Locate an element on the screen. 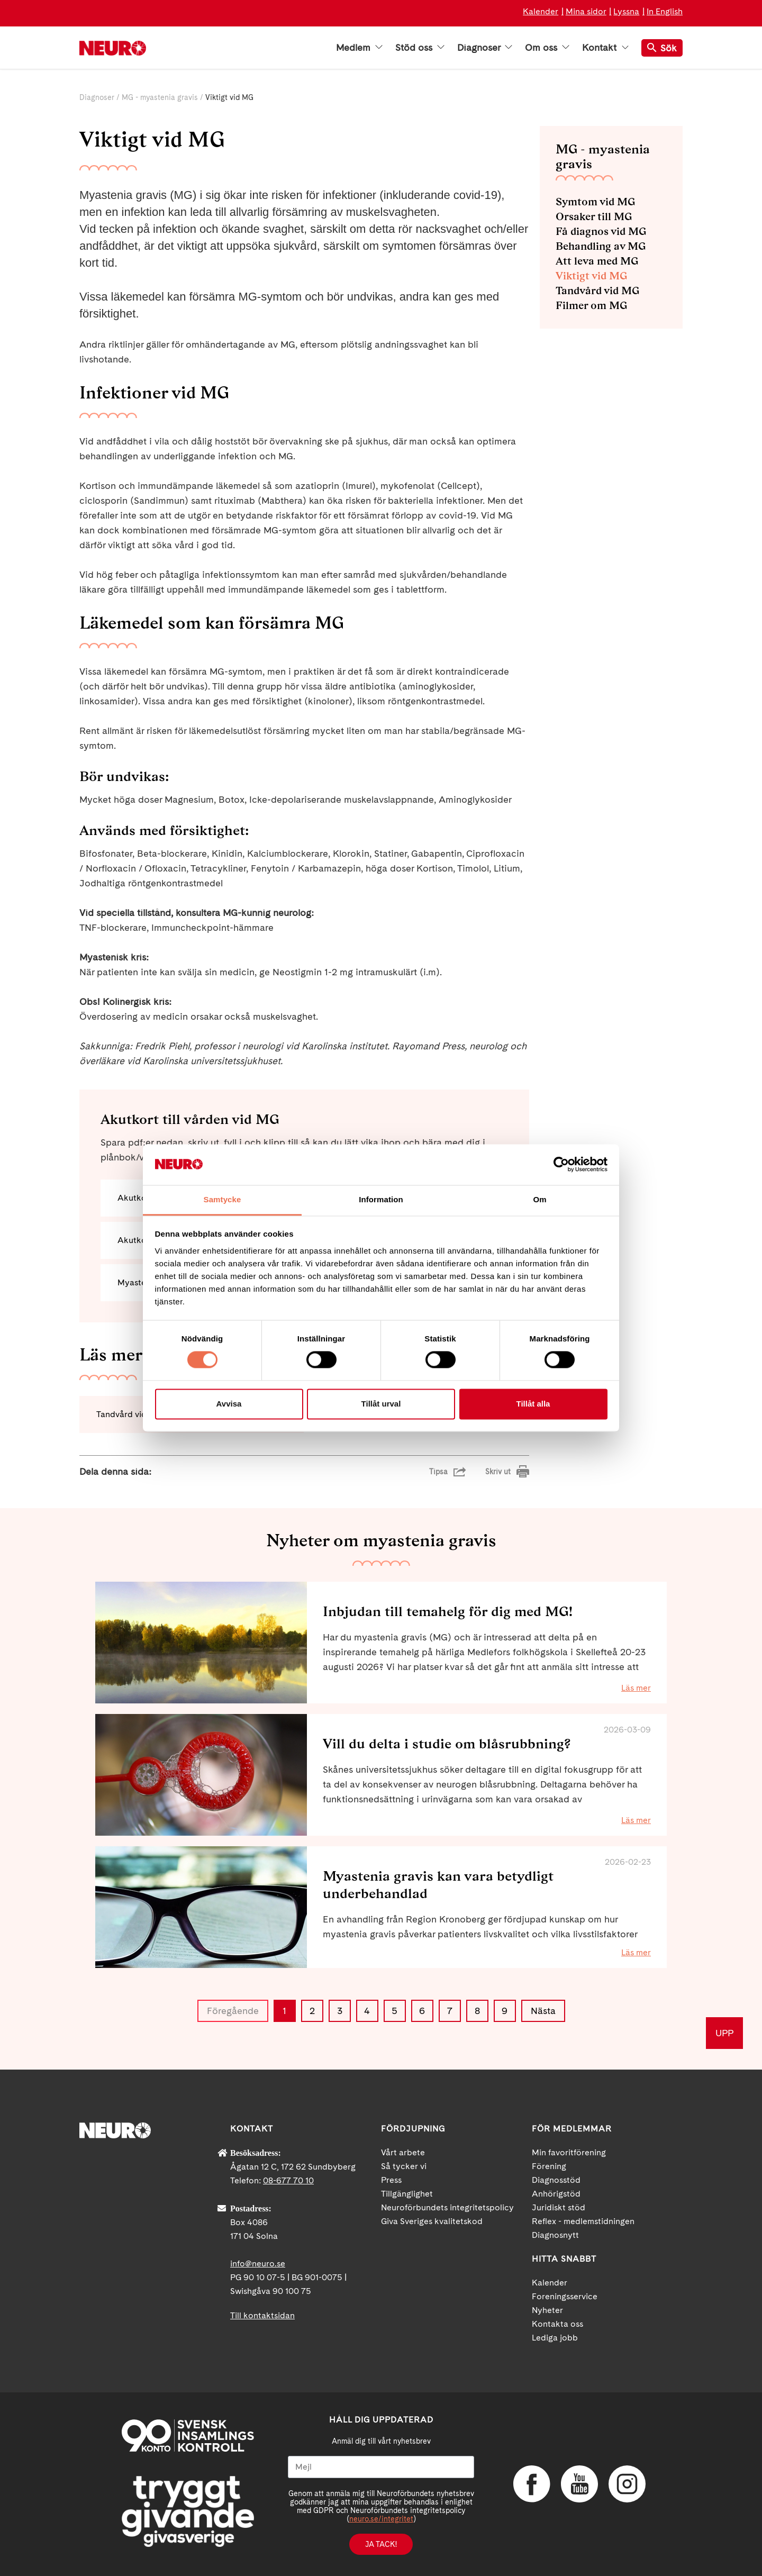  Att leva med MG is located at coordinates (597, 261).